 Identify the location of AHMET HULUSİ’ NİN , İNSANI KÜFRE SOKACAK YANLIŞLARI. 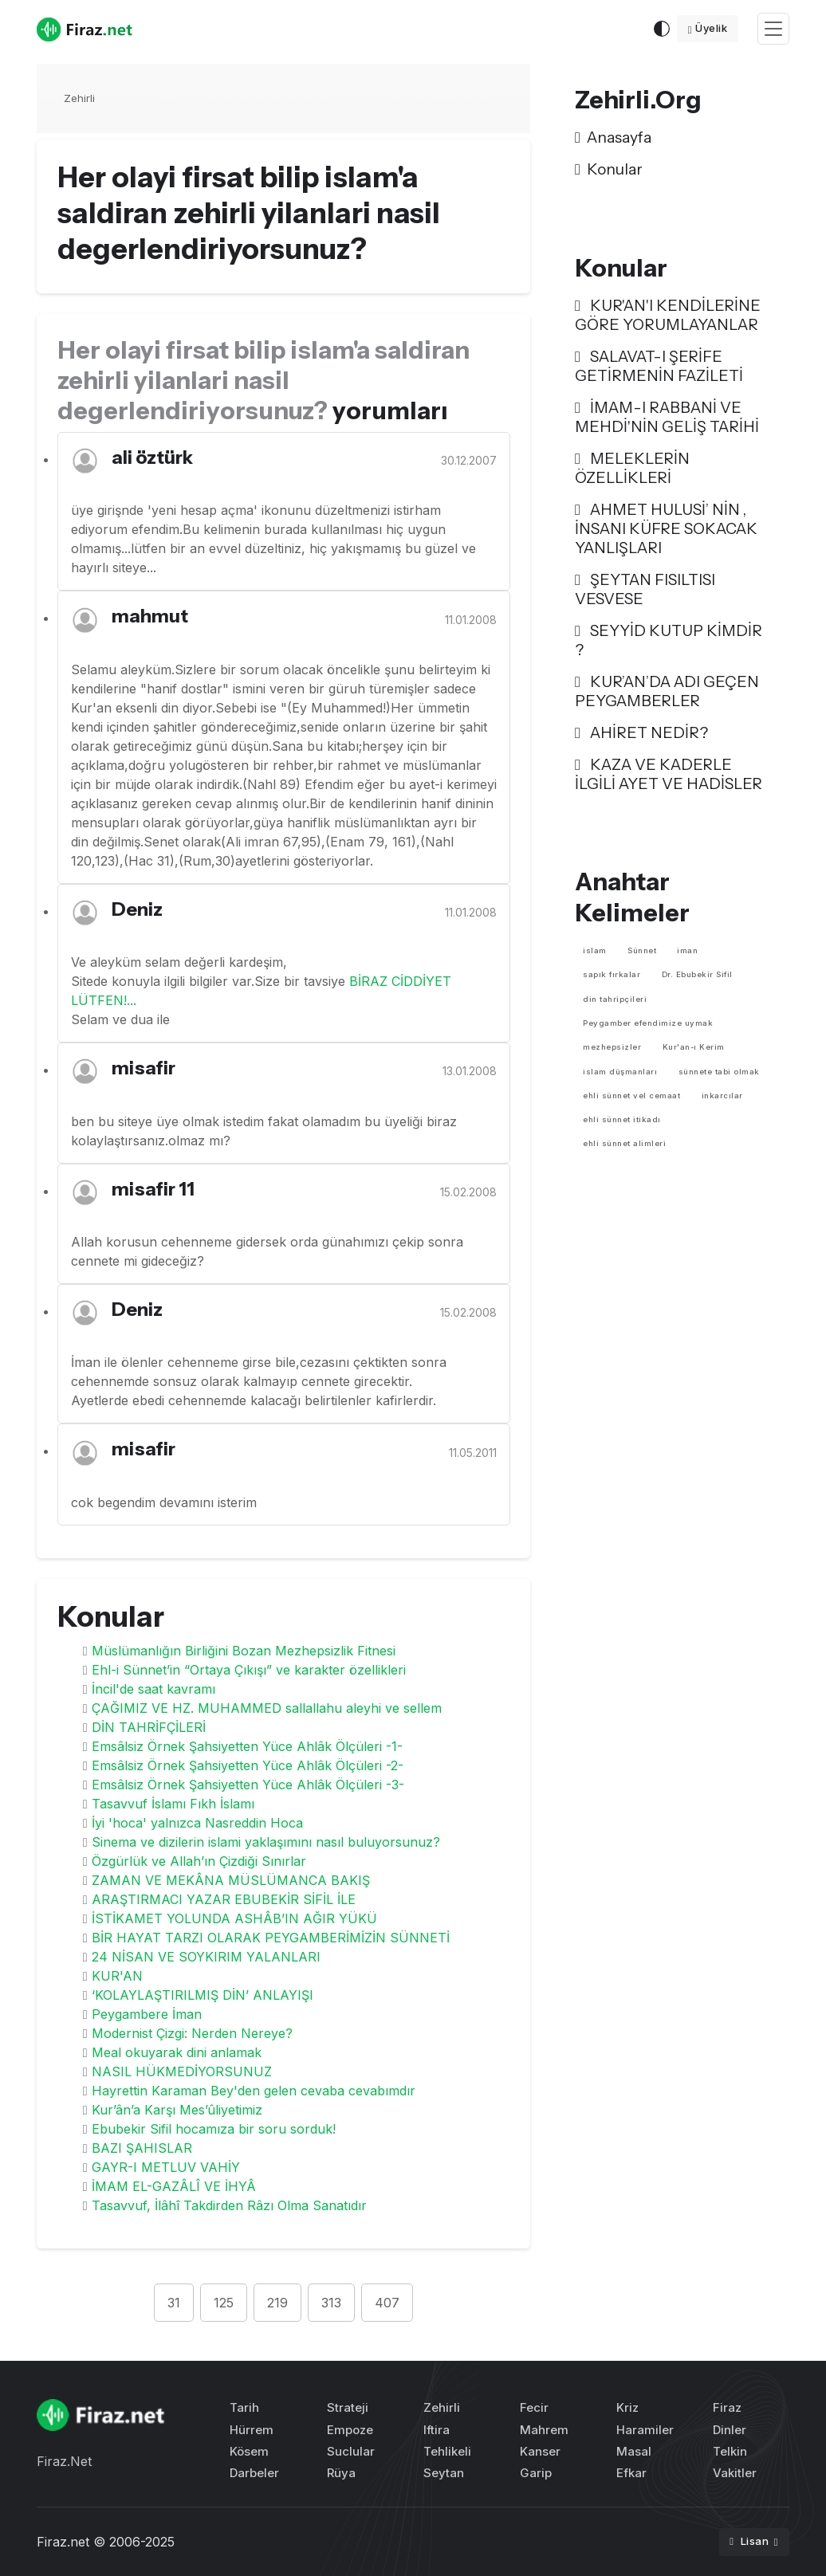
(666, 528).